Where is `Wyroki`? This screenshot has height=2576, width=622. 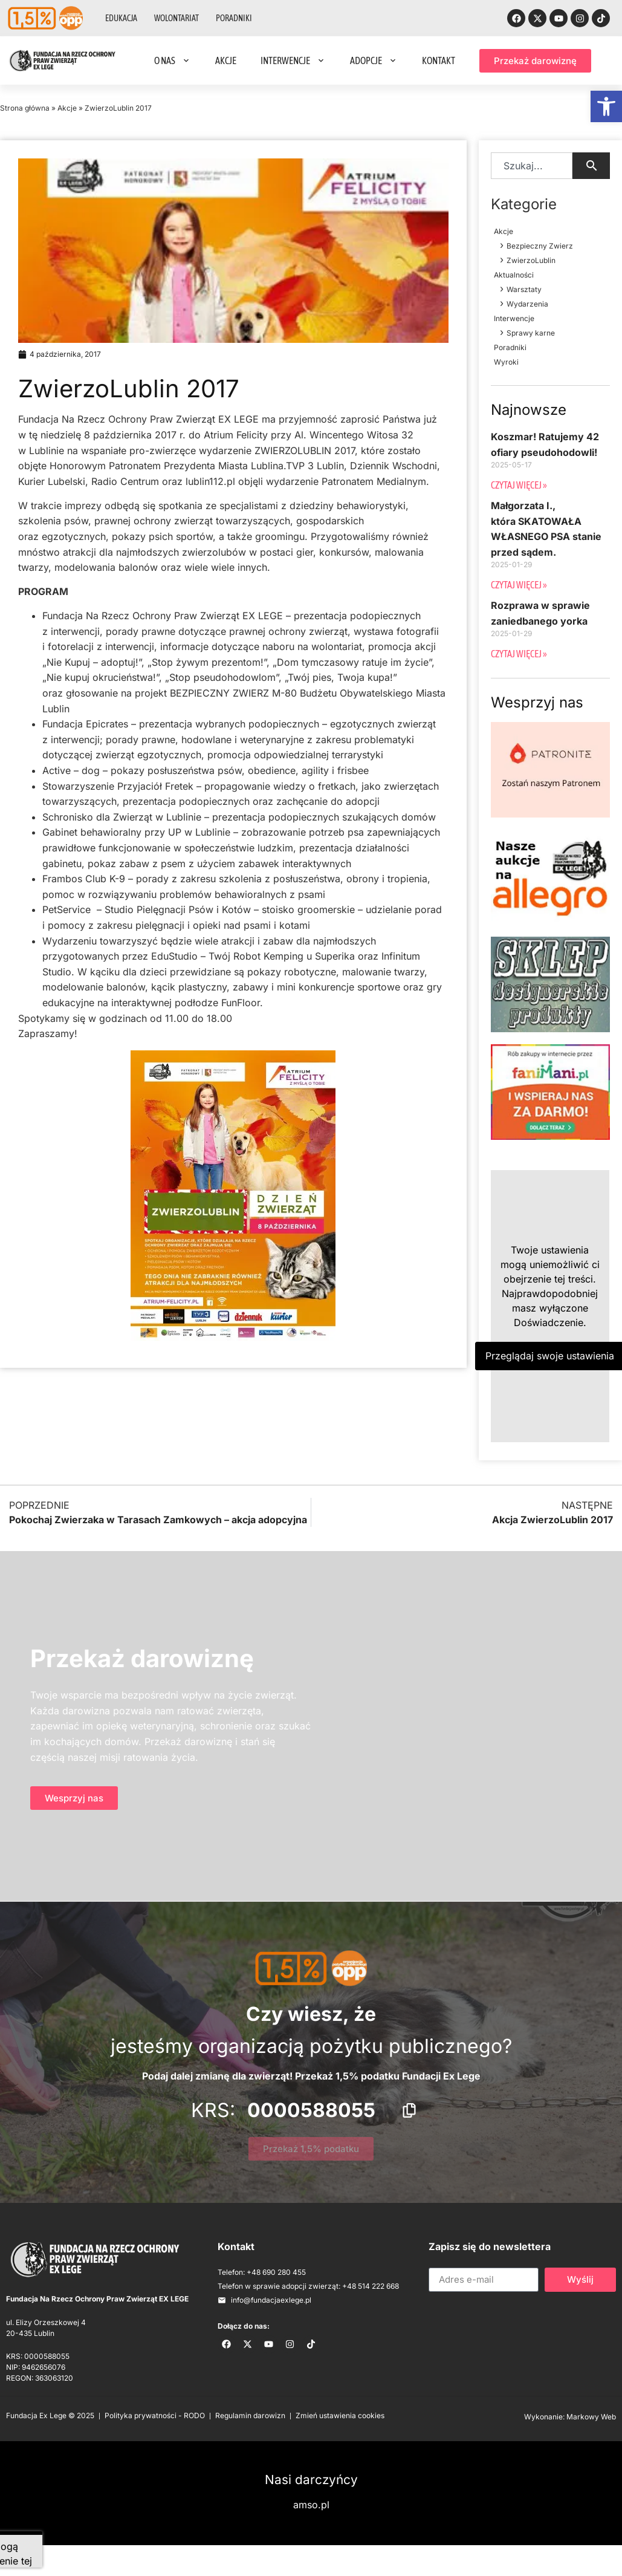 Wyroki is located at coordinates (506, 361).